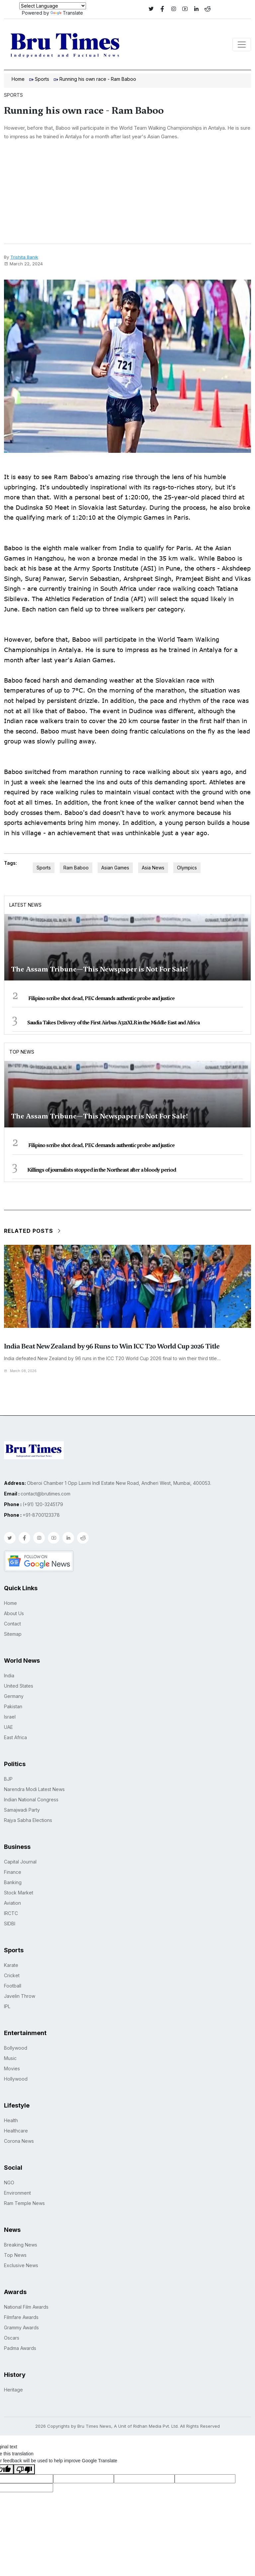 This screenshot has height=2576, width=255. Describe the element at coordinates (8, 1727) in the screenshot. I see `UAE` at that location.